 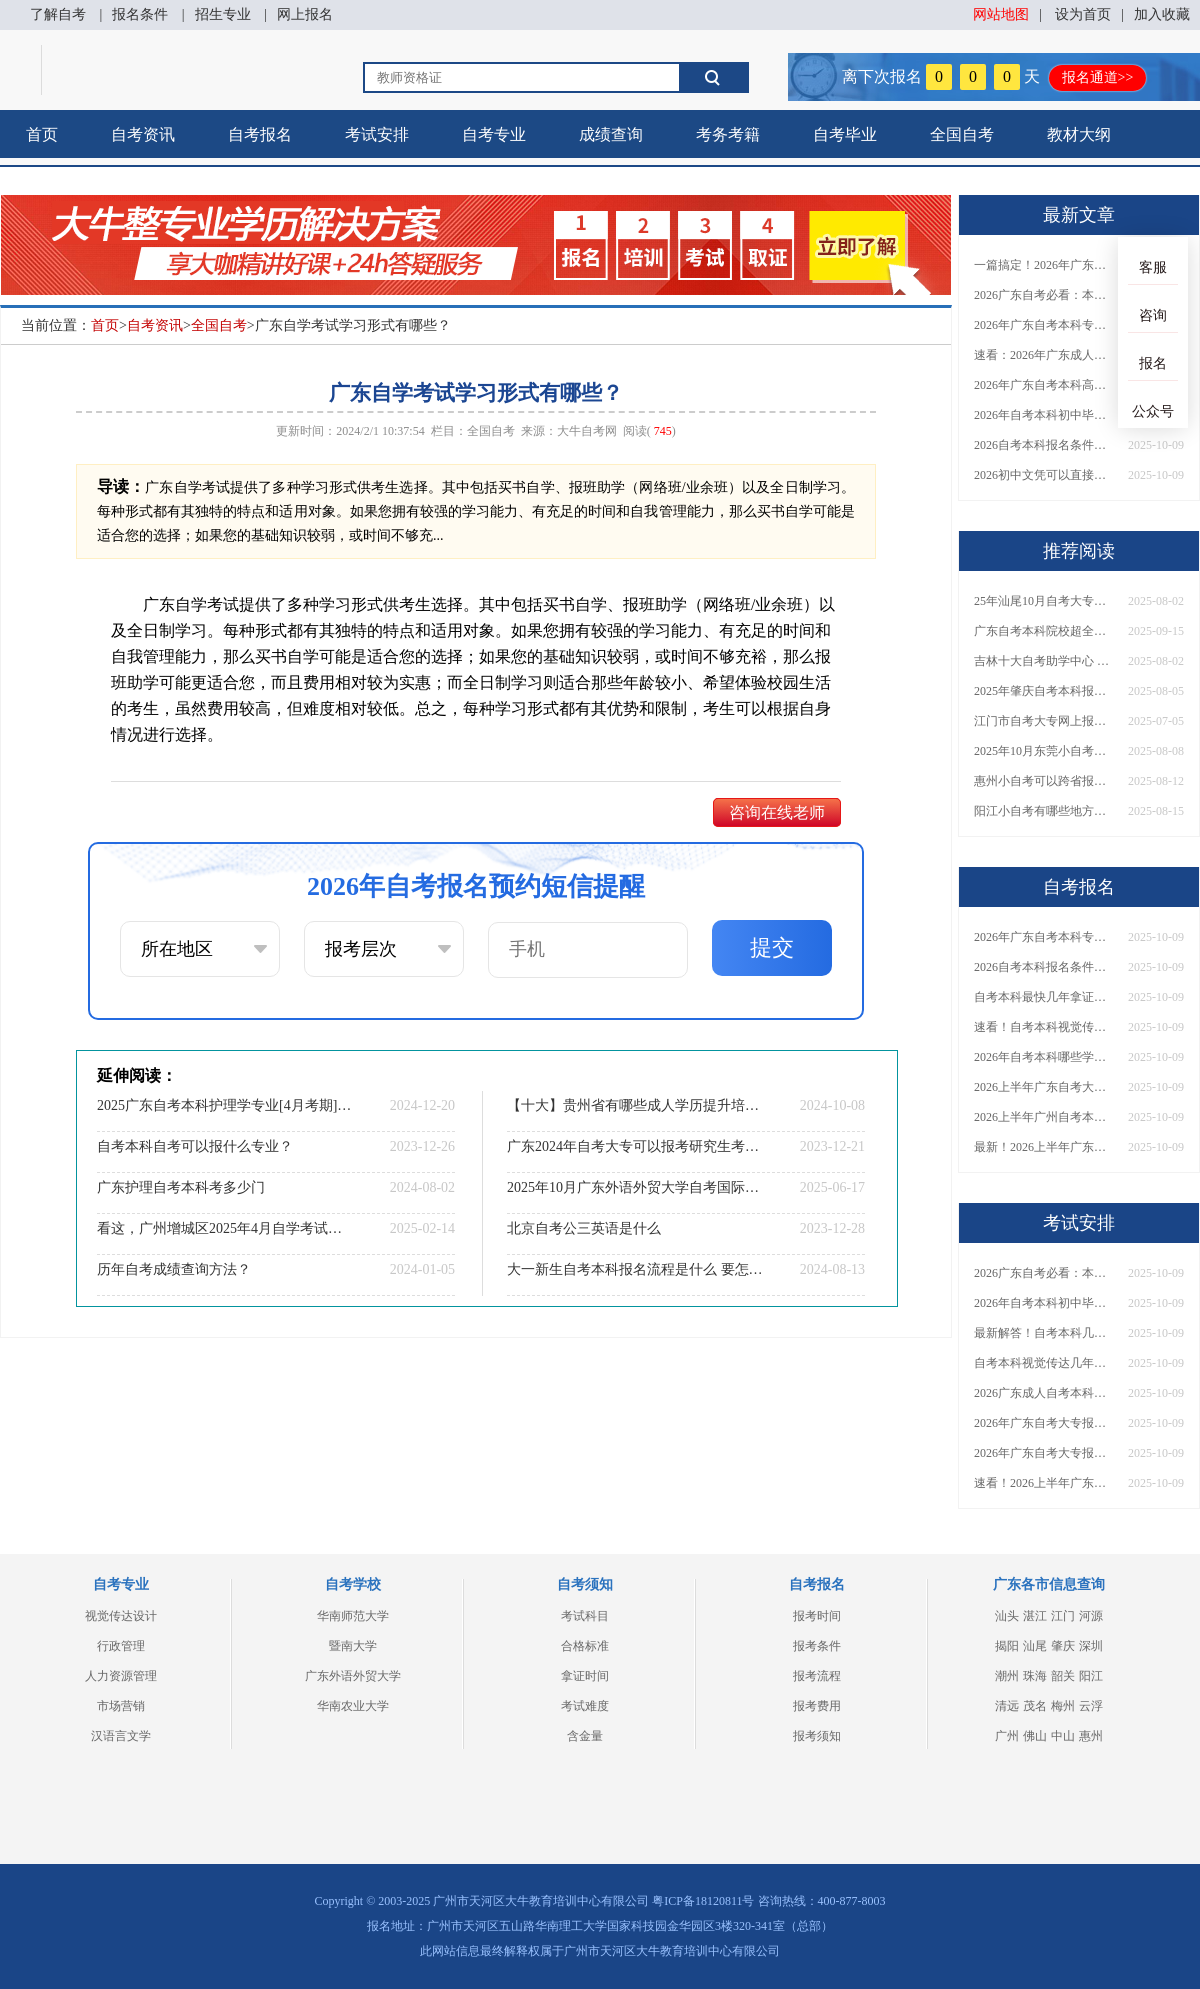 What do you see at coordinates (1044, 1423) in the screenshot?
I see `2026年广东自考大专报名条件与具体时间安排出炉！` at bounding box center [1044, 1423].